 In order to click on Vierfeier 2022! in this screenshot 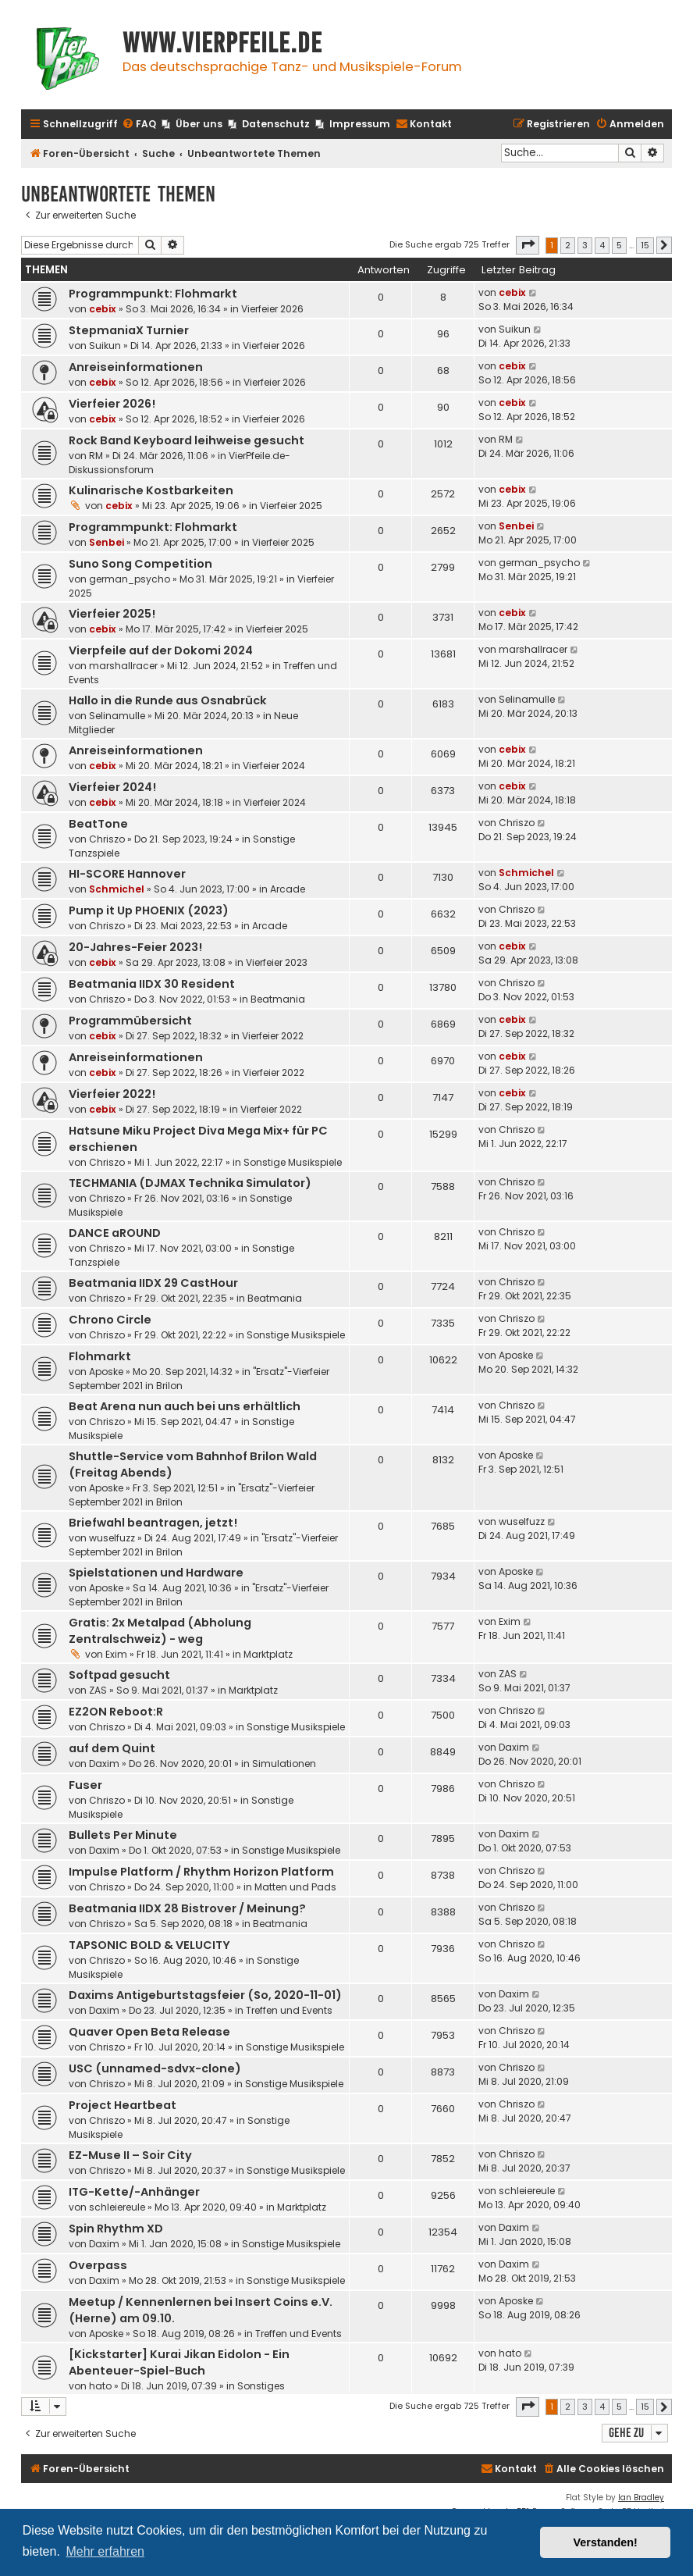, I will do `click(112, 1094)`.